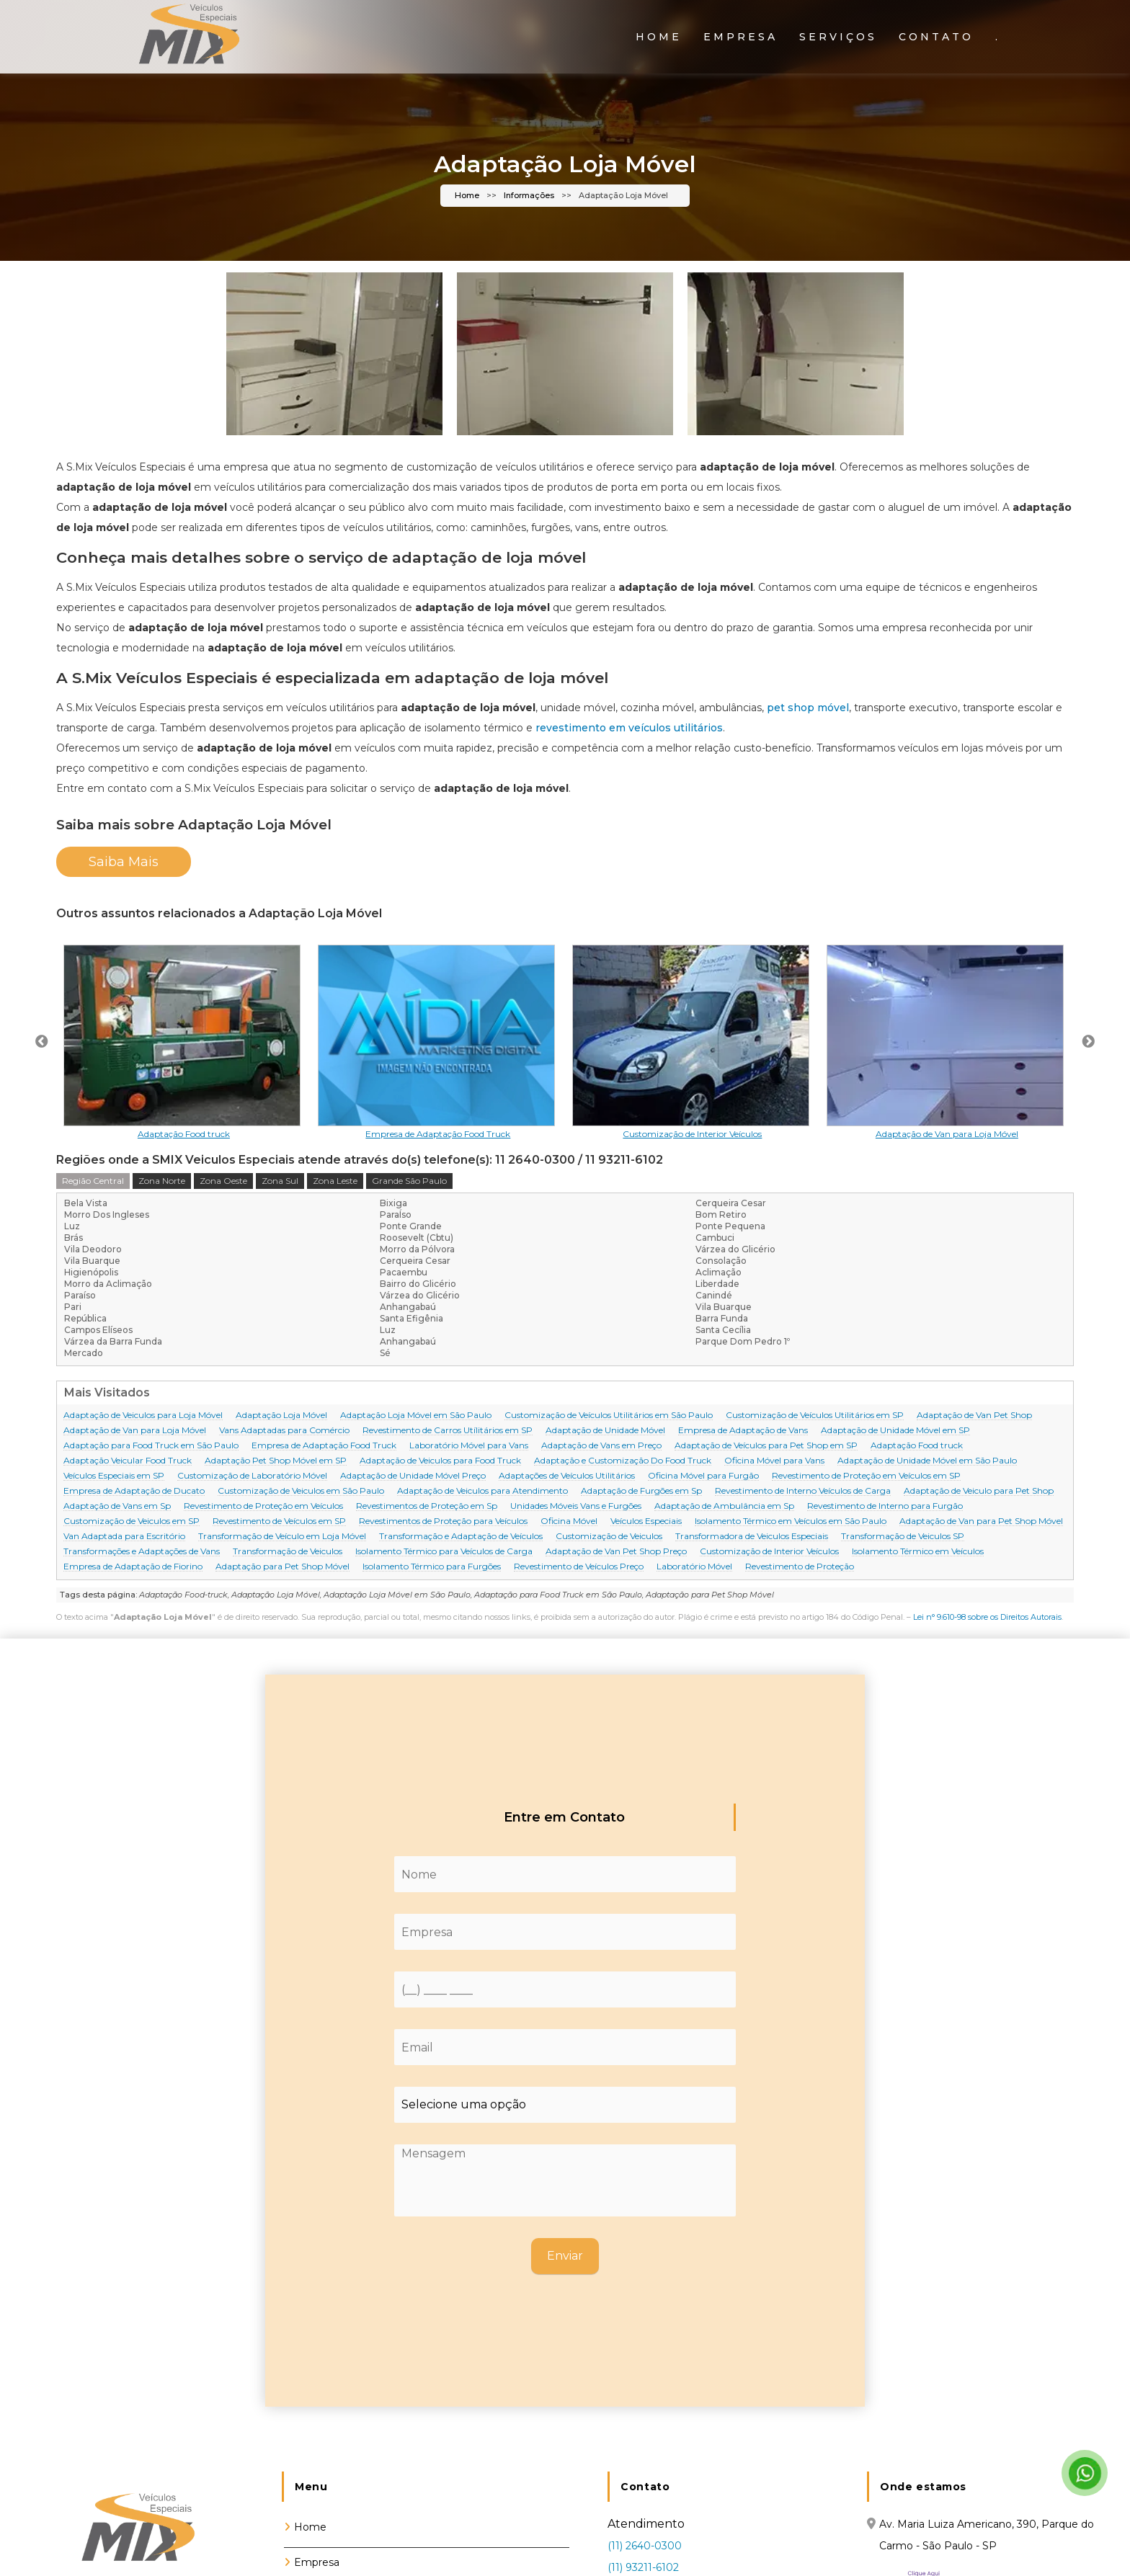 The height and width of the screenshot is (2576, 1130). What do you see at coordinates (974, 1415) in the screenshot?
I see `Adaptação de Van Pet Shop` at bounding box center [974, 1415].